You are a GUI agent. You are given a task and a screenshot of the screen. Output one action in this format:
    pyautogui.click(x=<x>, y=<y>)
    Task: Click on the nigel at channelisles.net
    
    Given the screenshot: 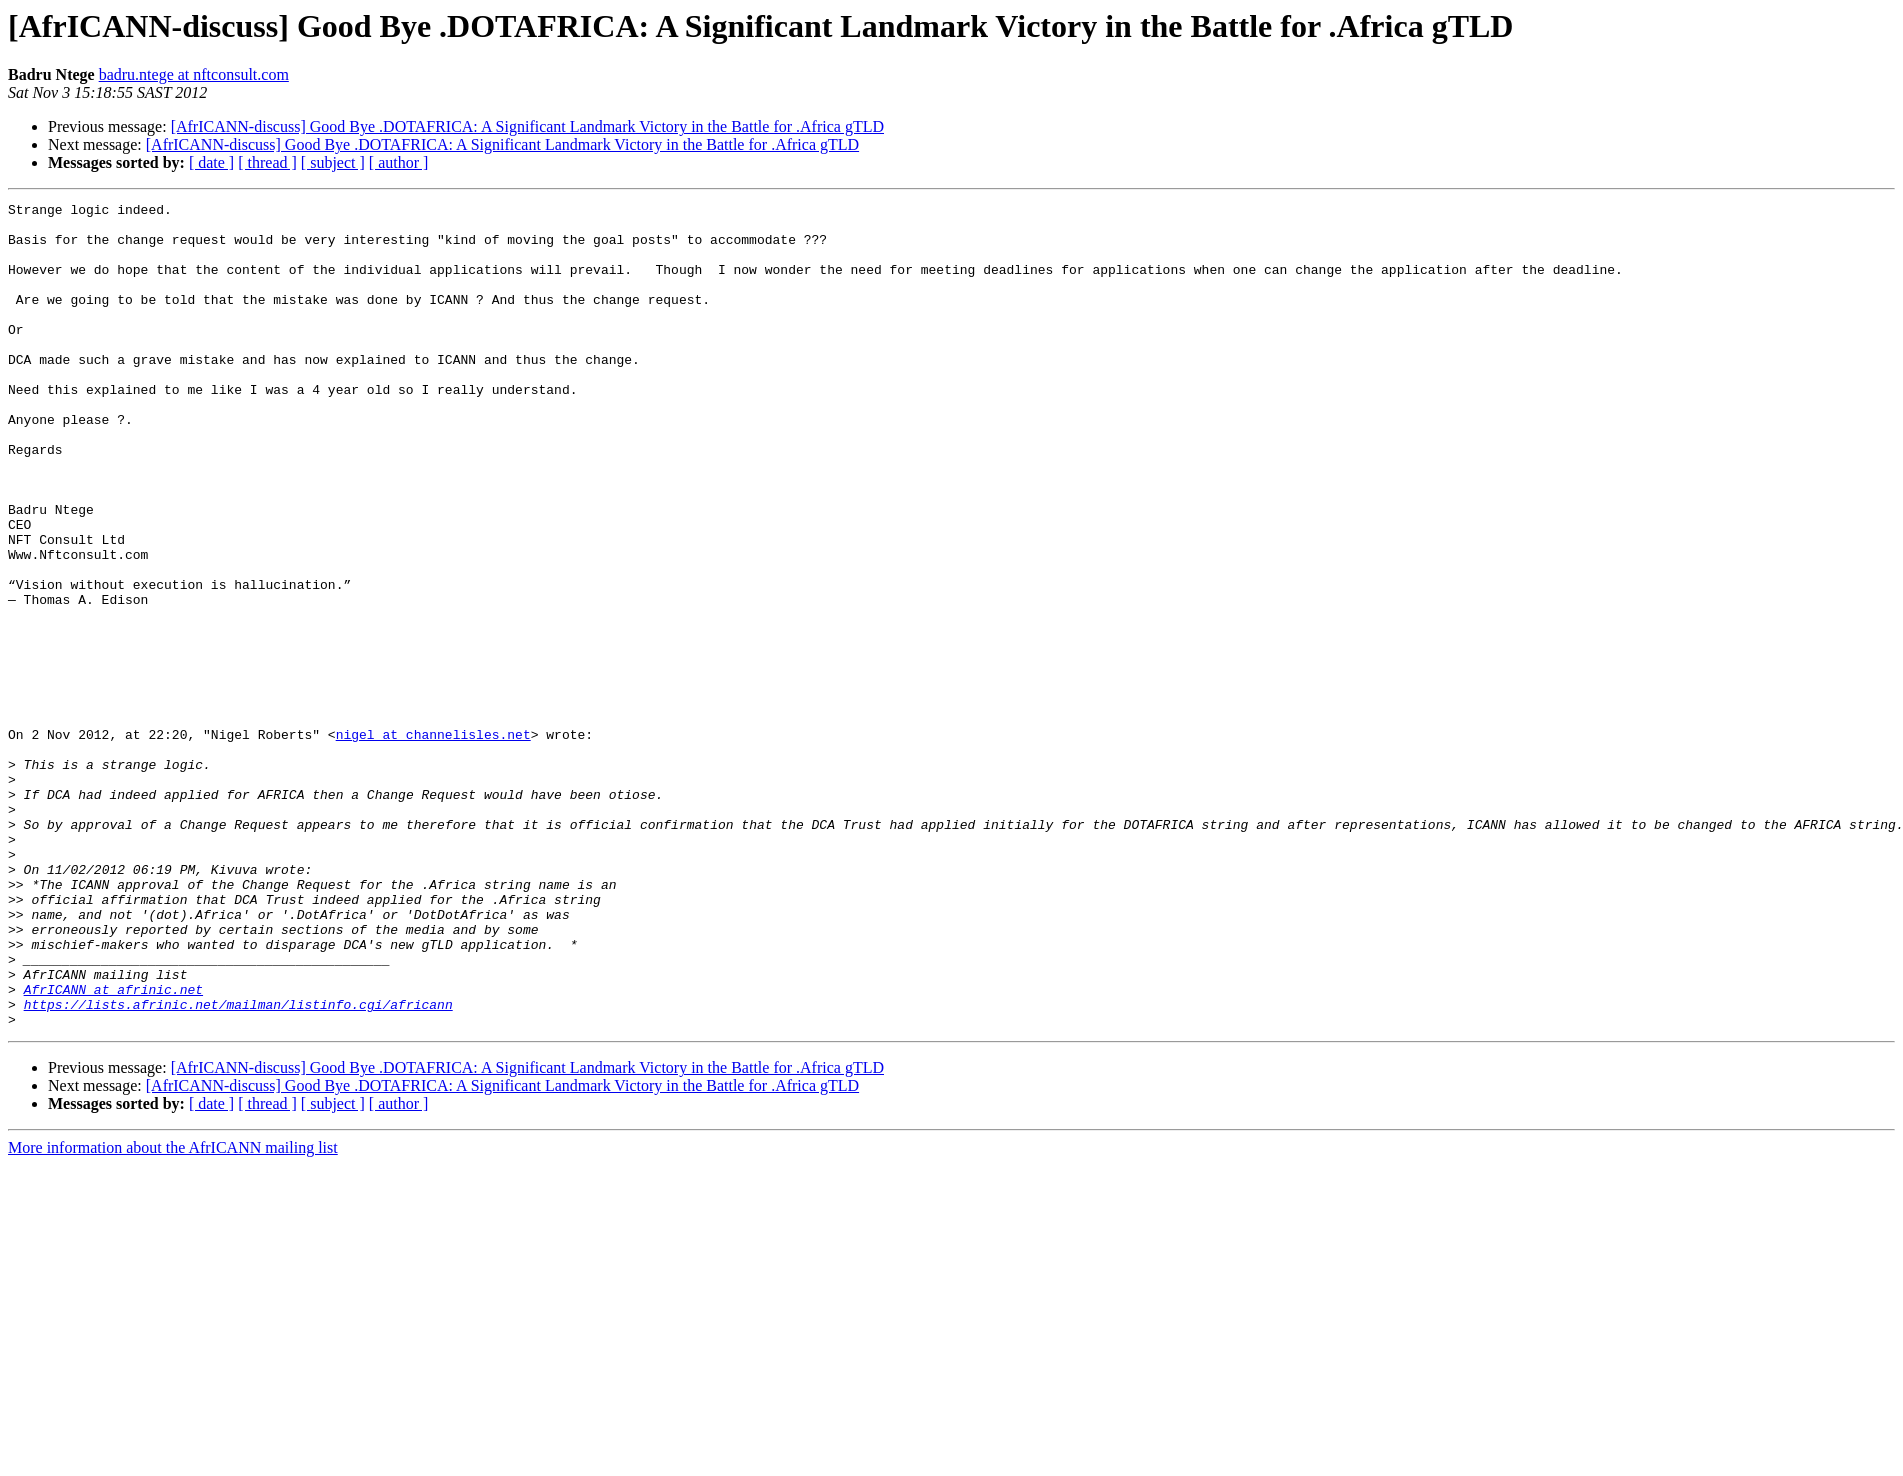 What is the action you would take?
    pyautogui.click(x=433, y=842)
    